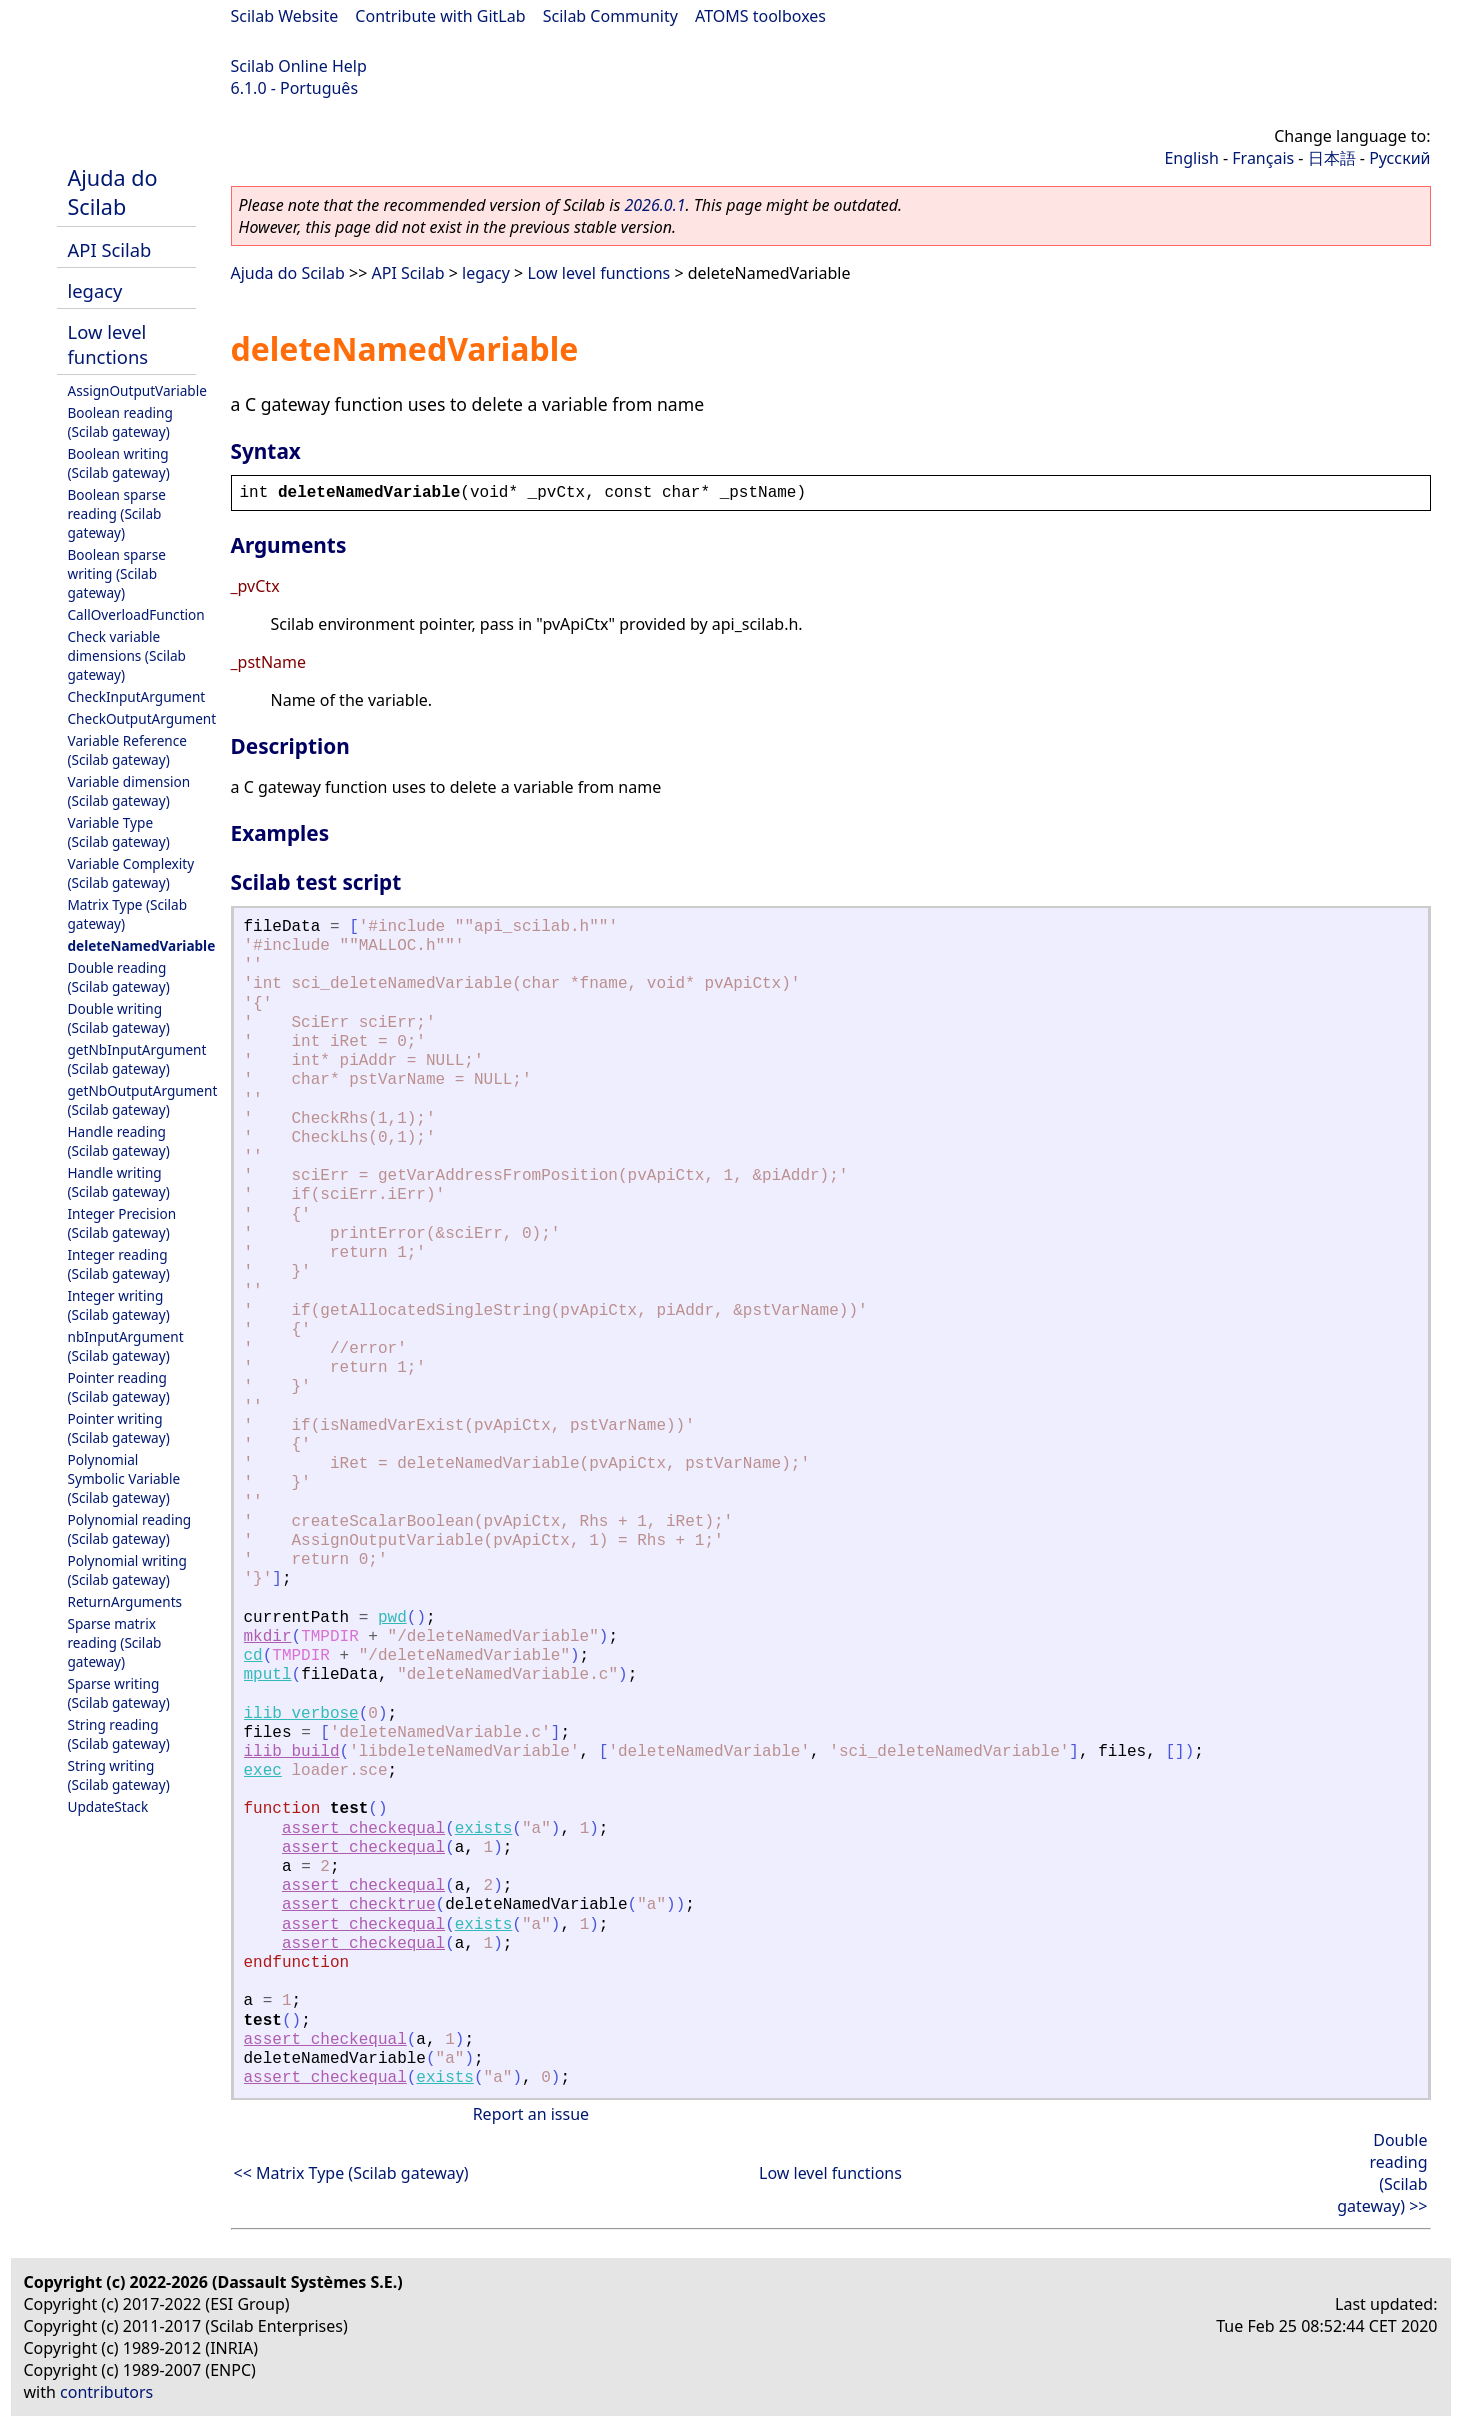 This screenshot has height=2421, width=1461. Describe the element at coordinates (113, 192) in the screenshot. I see `Ajuda do Scilab` at that location.